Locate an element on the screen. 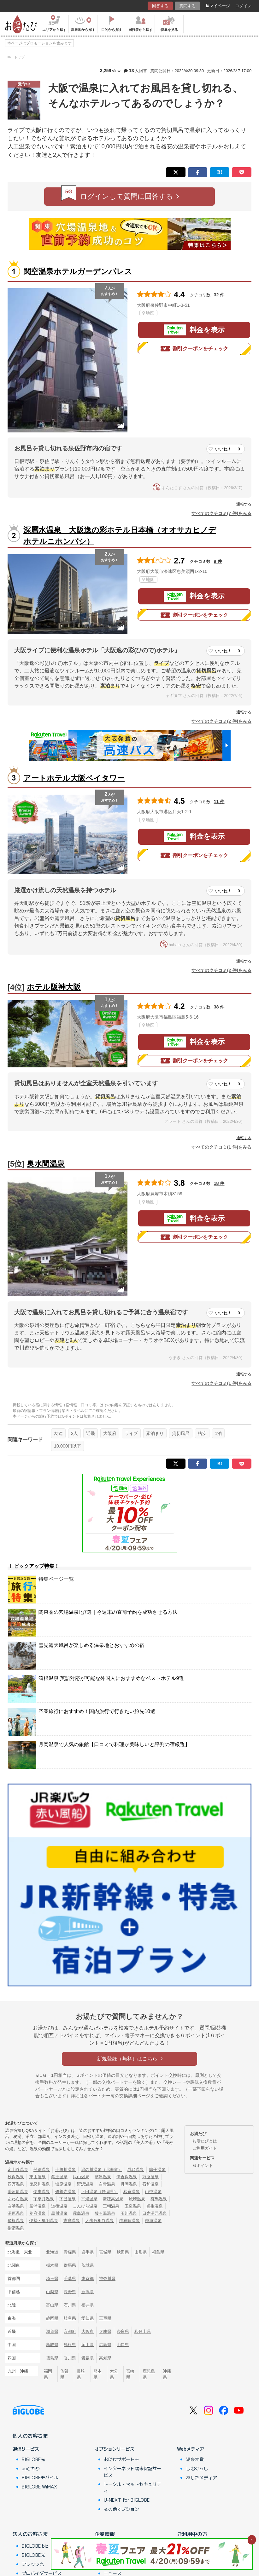  万座温泉 is located at coordinates (150, 2176).